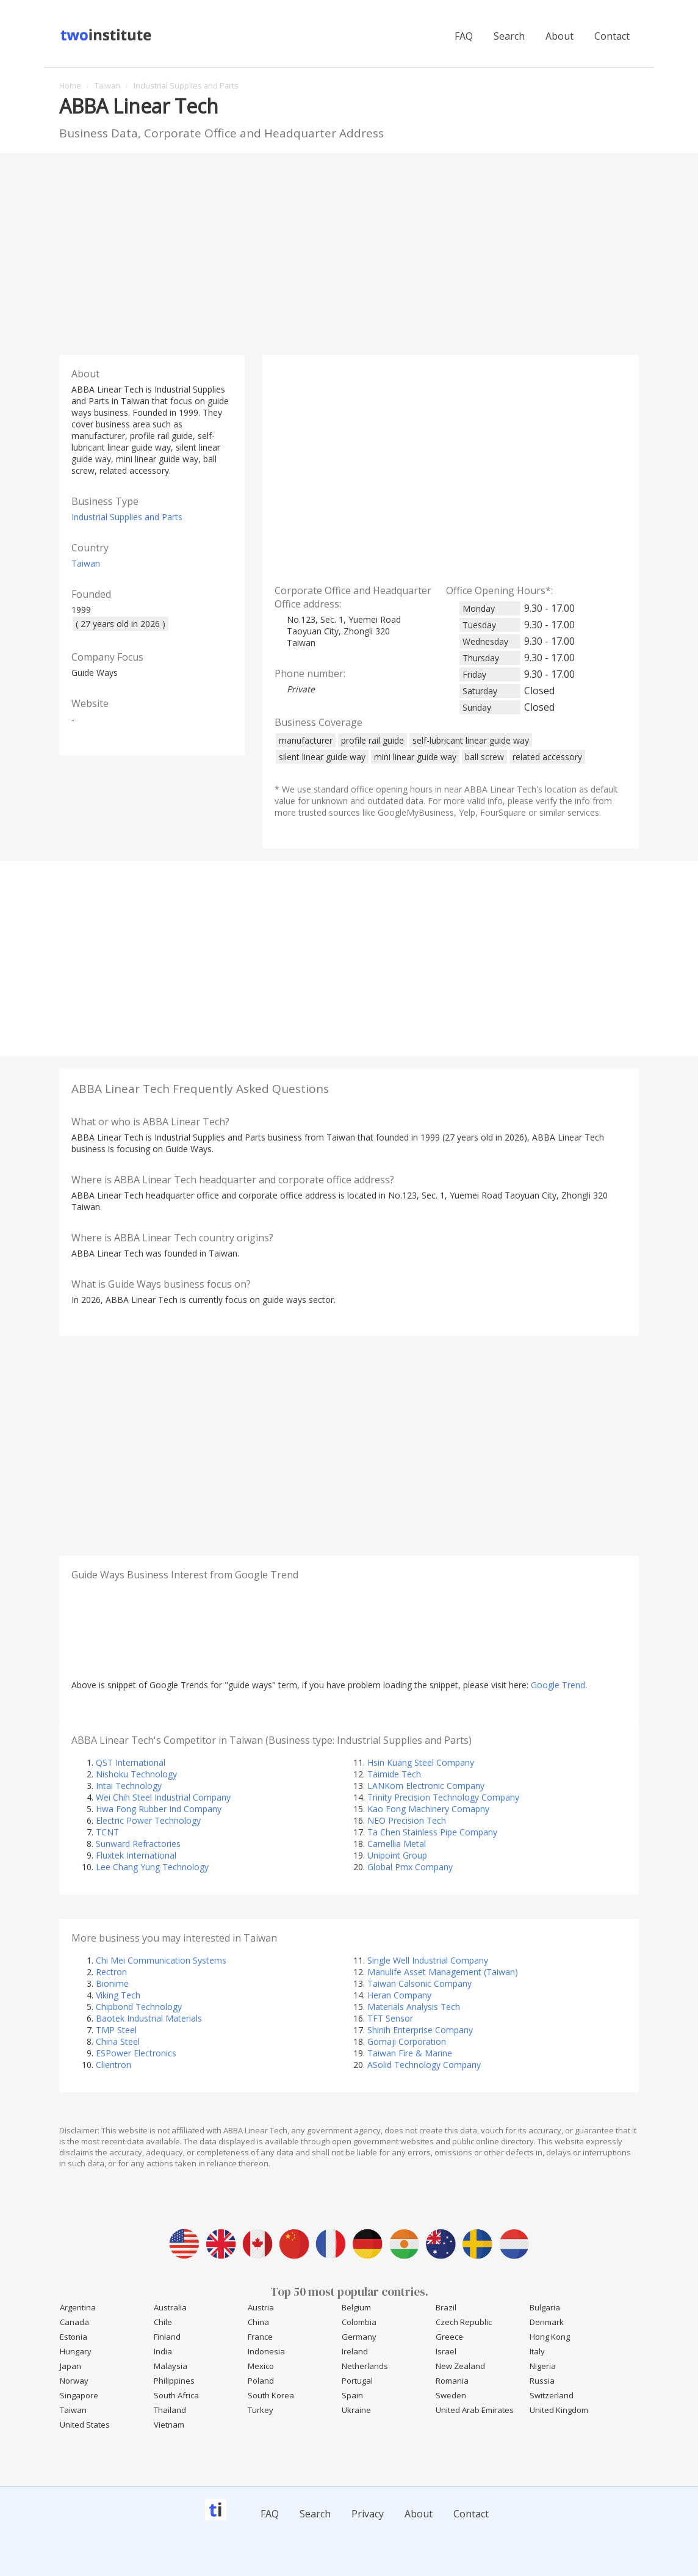 The height and width of the screenshot is (2576, 698). Describe the element at coordinates (169, 2424) in the screenshot. I see `Vietnam` at that location.